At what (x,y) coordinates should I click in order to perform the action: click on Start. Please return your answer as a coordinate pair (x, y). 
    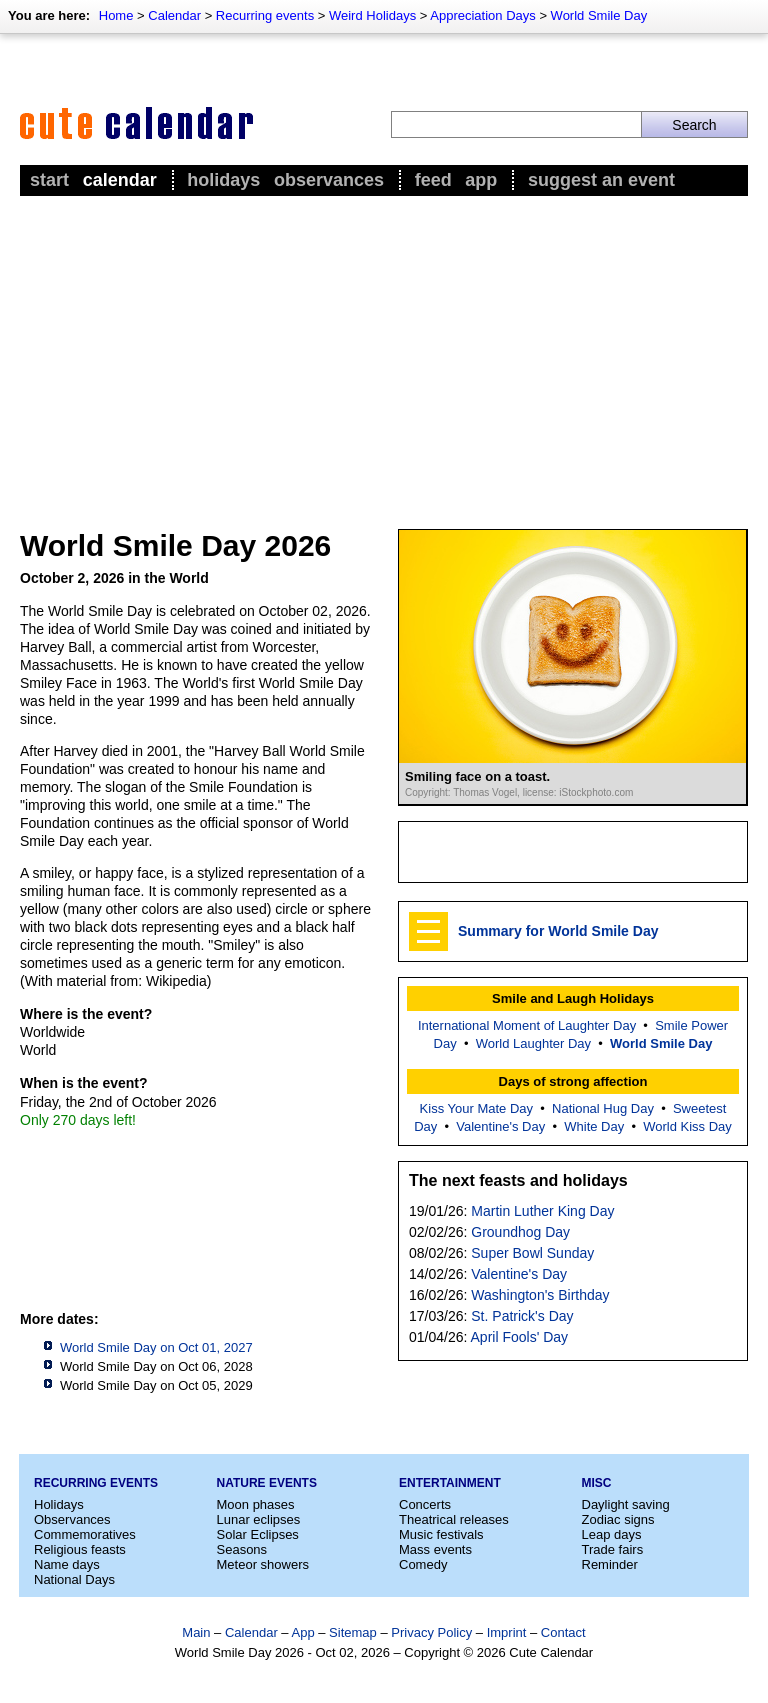
    Looking at the image, I should click on (49, 180).